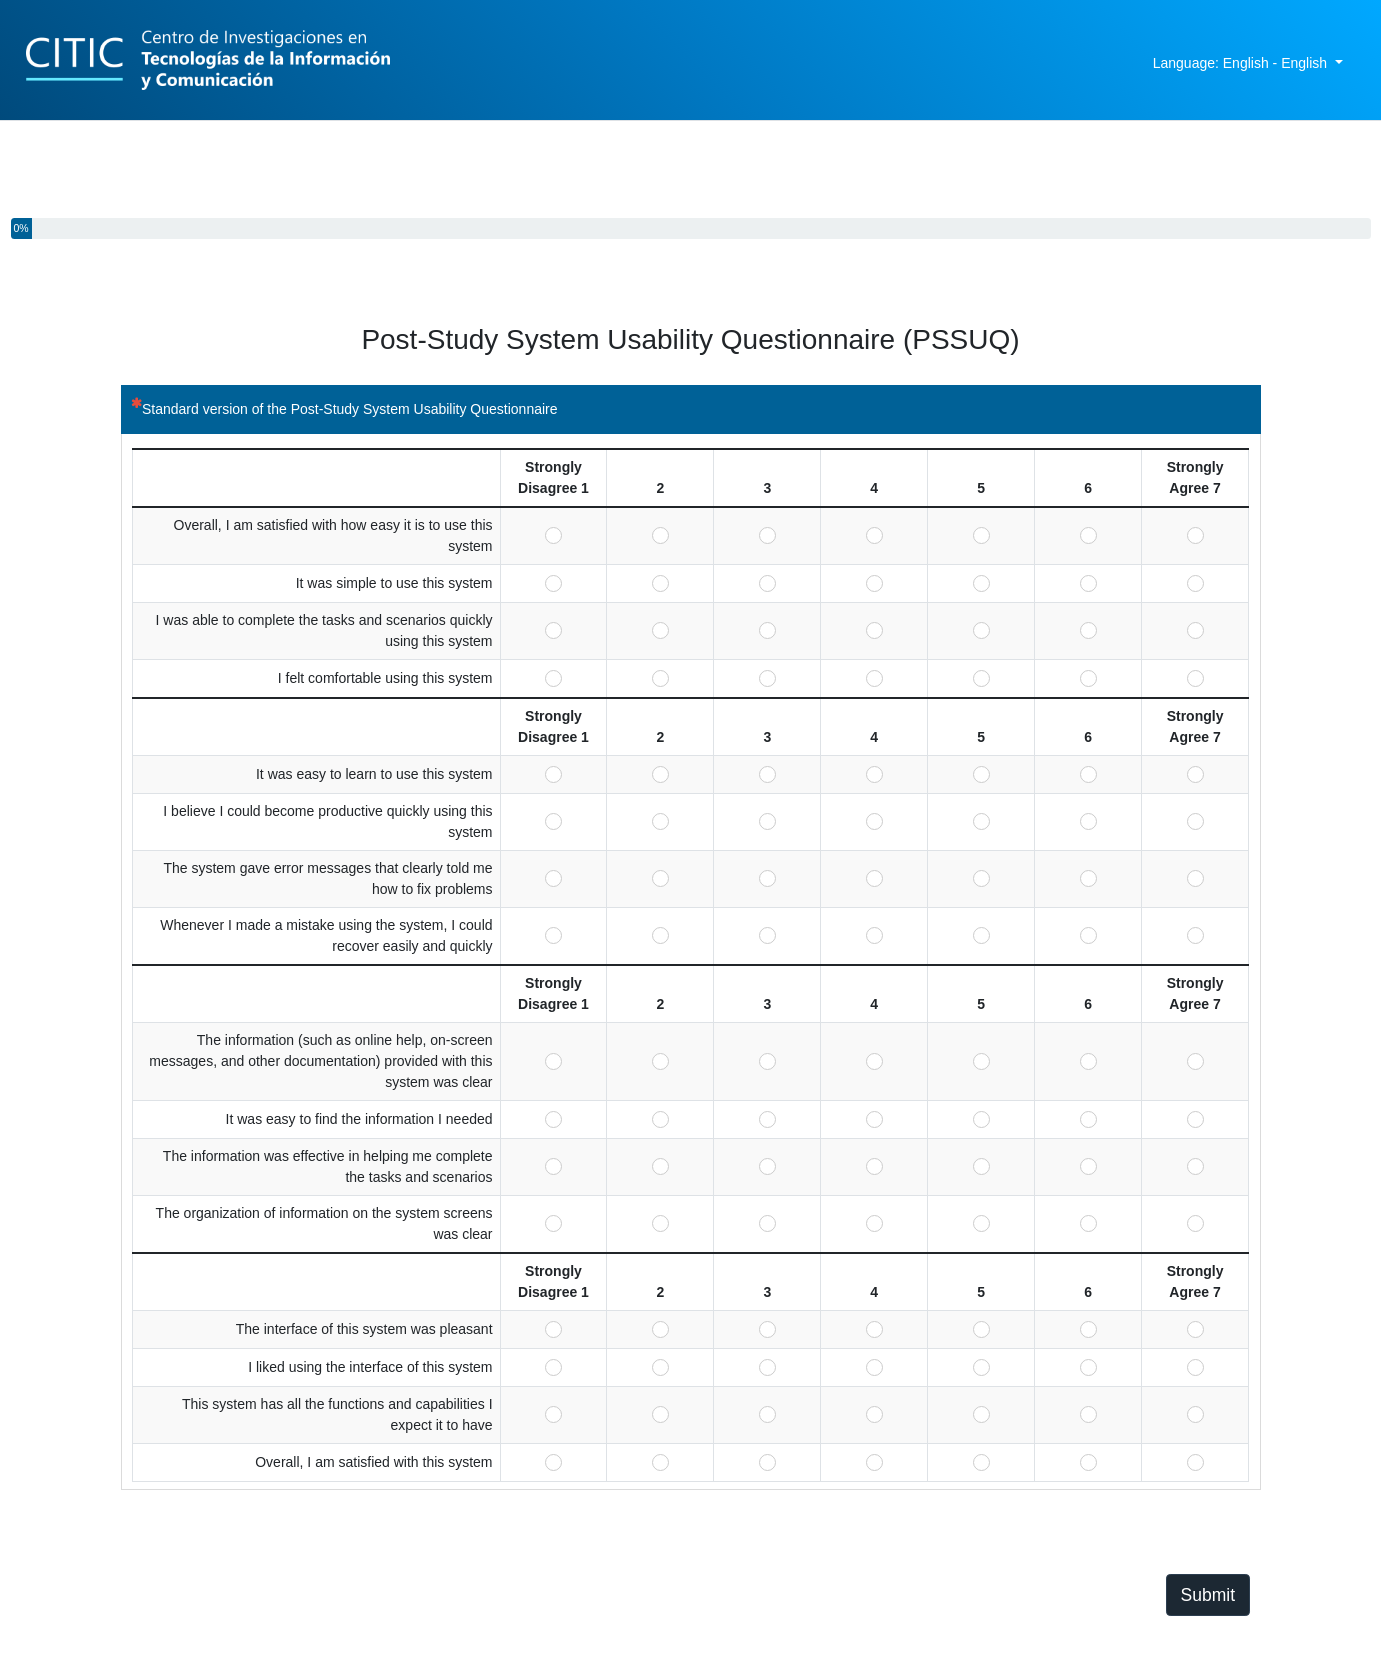 Image resolution: width=1381 pixels, height=1668 pixels. What do you see at coordinates (1195, 535) in the screenshot?
I see `Strongly Agree 7` at bounding box center [1195, 535].